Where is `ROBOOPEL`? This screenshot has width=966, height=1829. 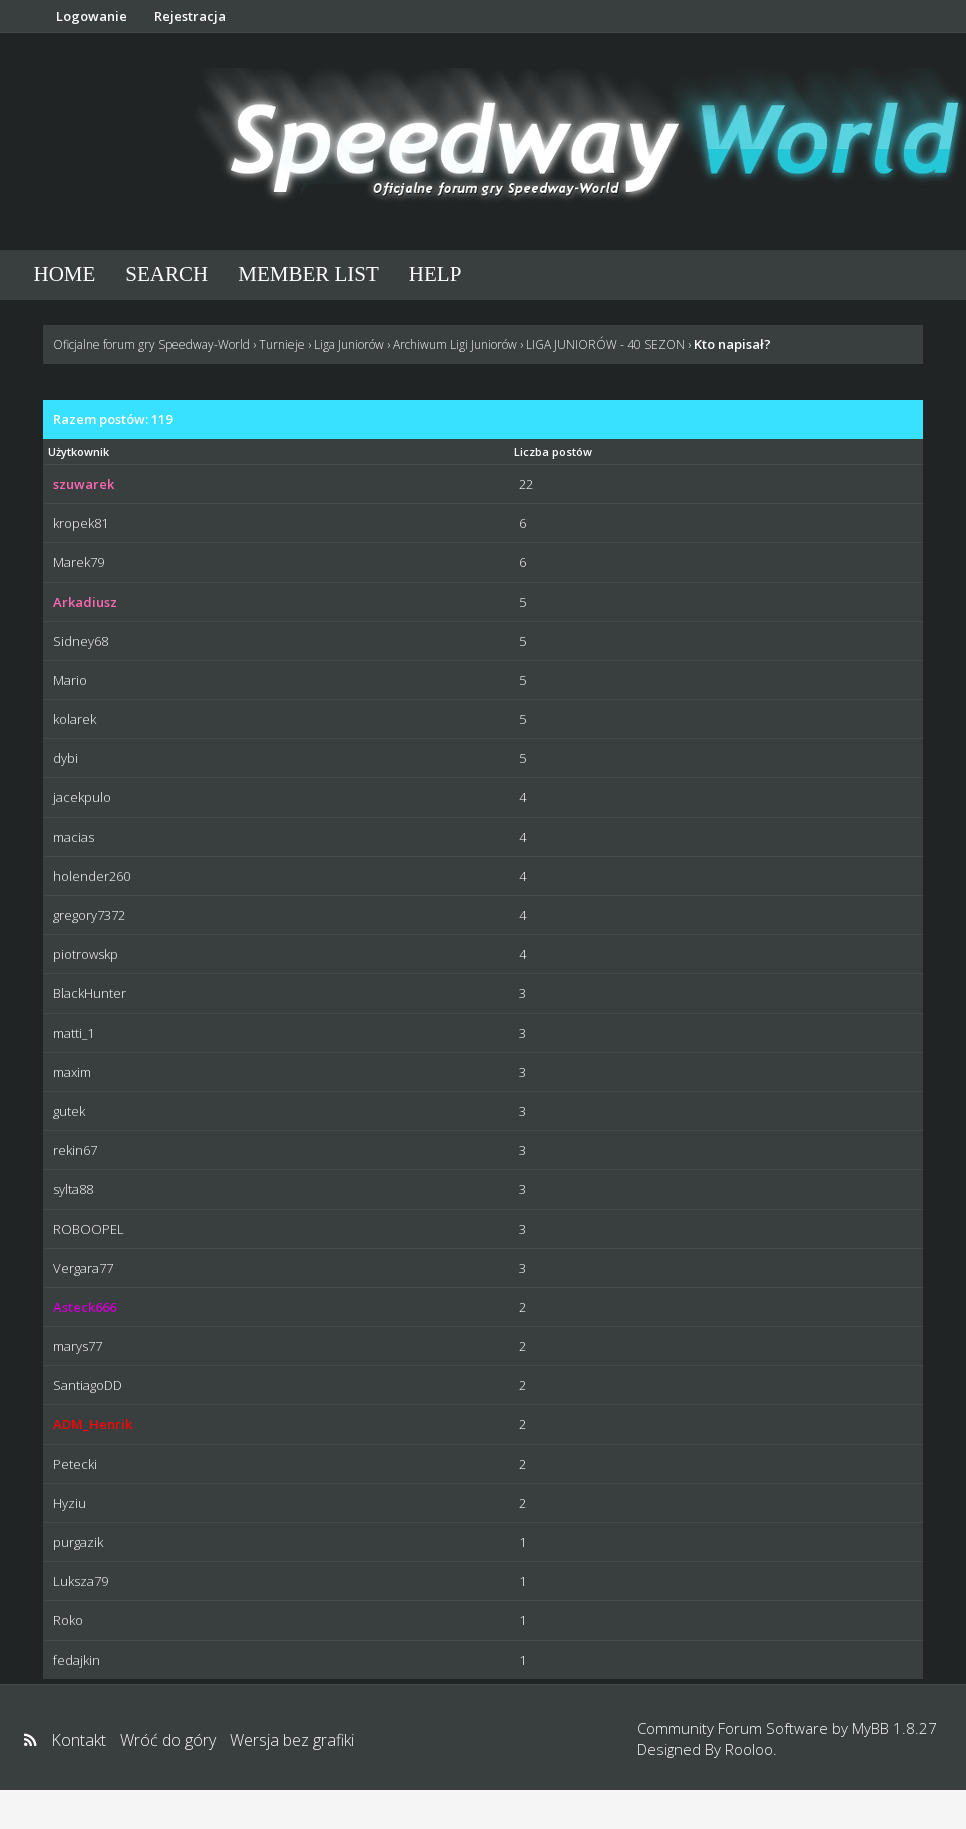
ROBOOPEL is located at coordinates (88, 1229).